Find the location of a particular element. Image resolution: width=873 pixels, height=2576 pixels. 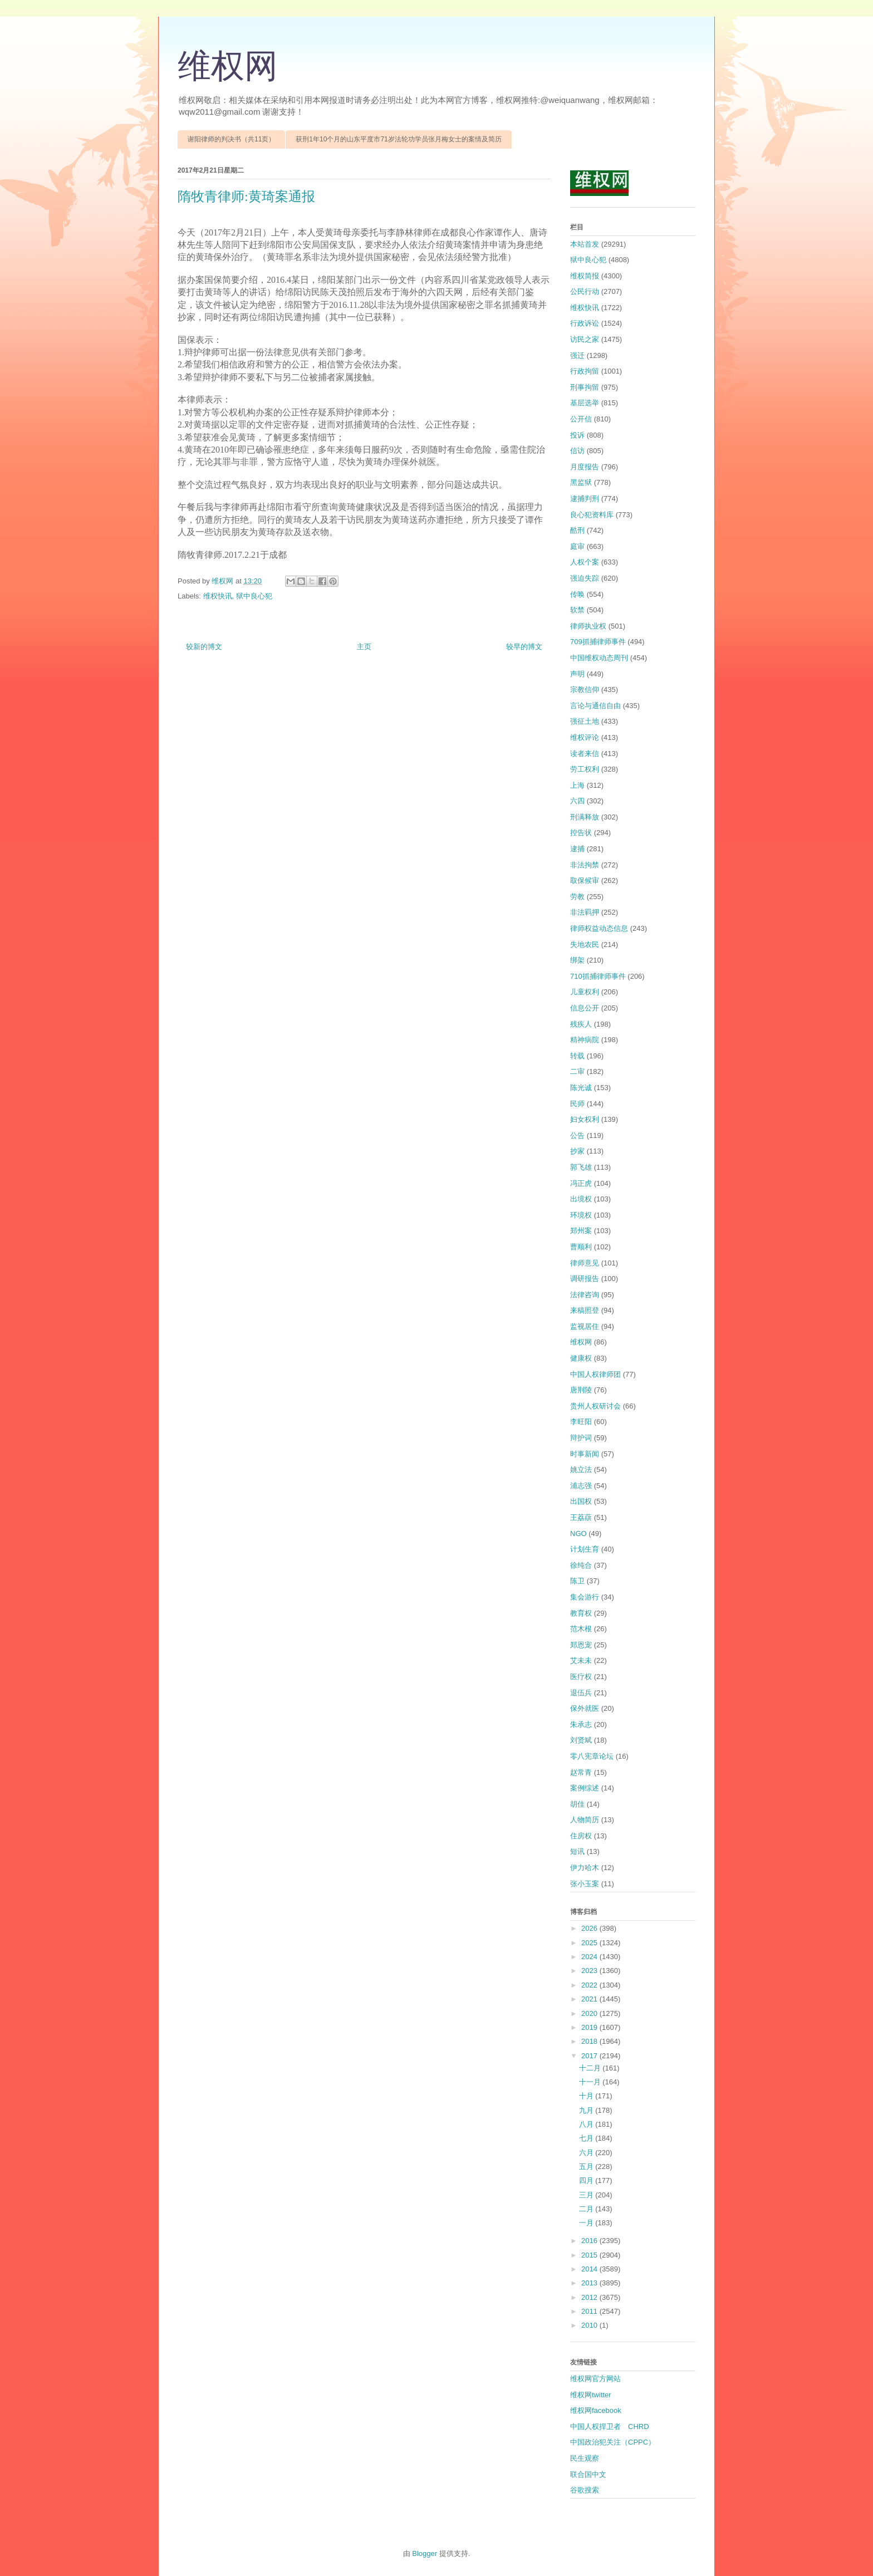

2012 is located at coordinates (590, 2297).